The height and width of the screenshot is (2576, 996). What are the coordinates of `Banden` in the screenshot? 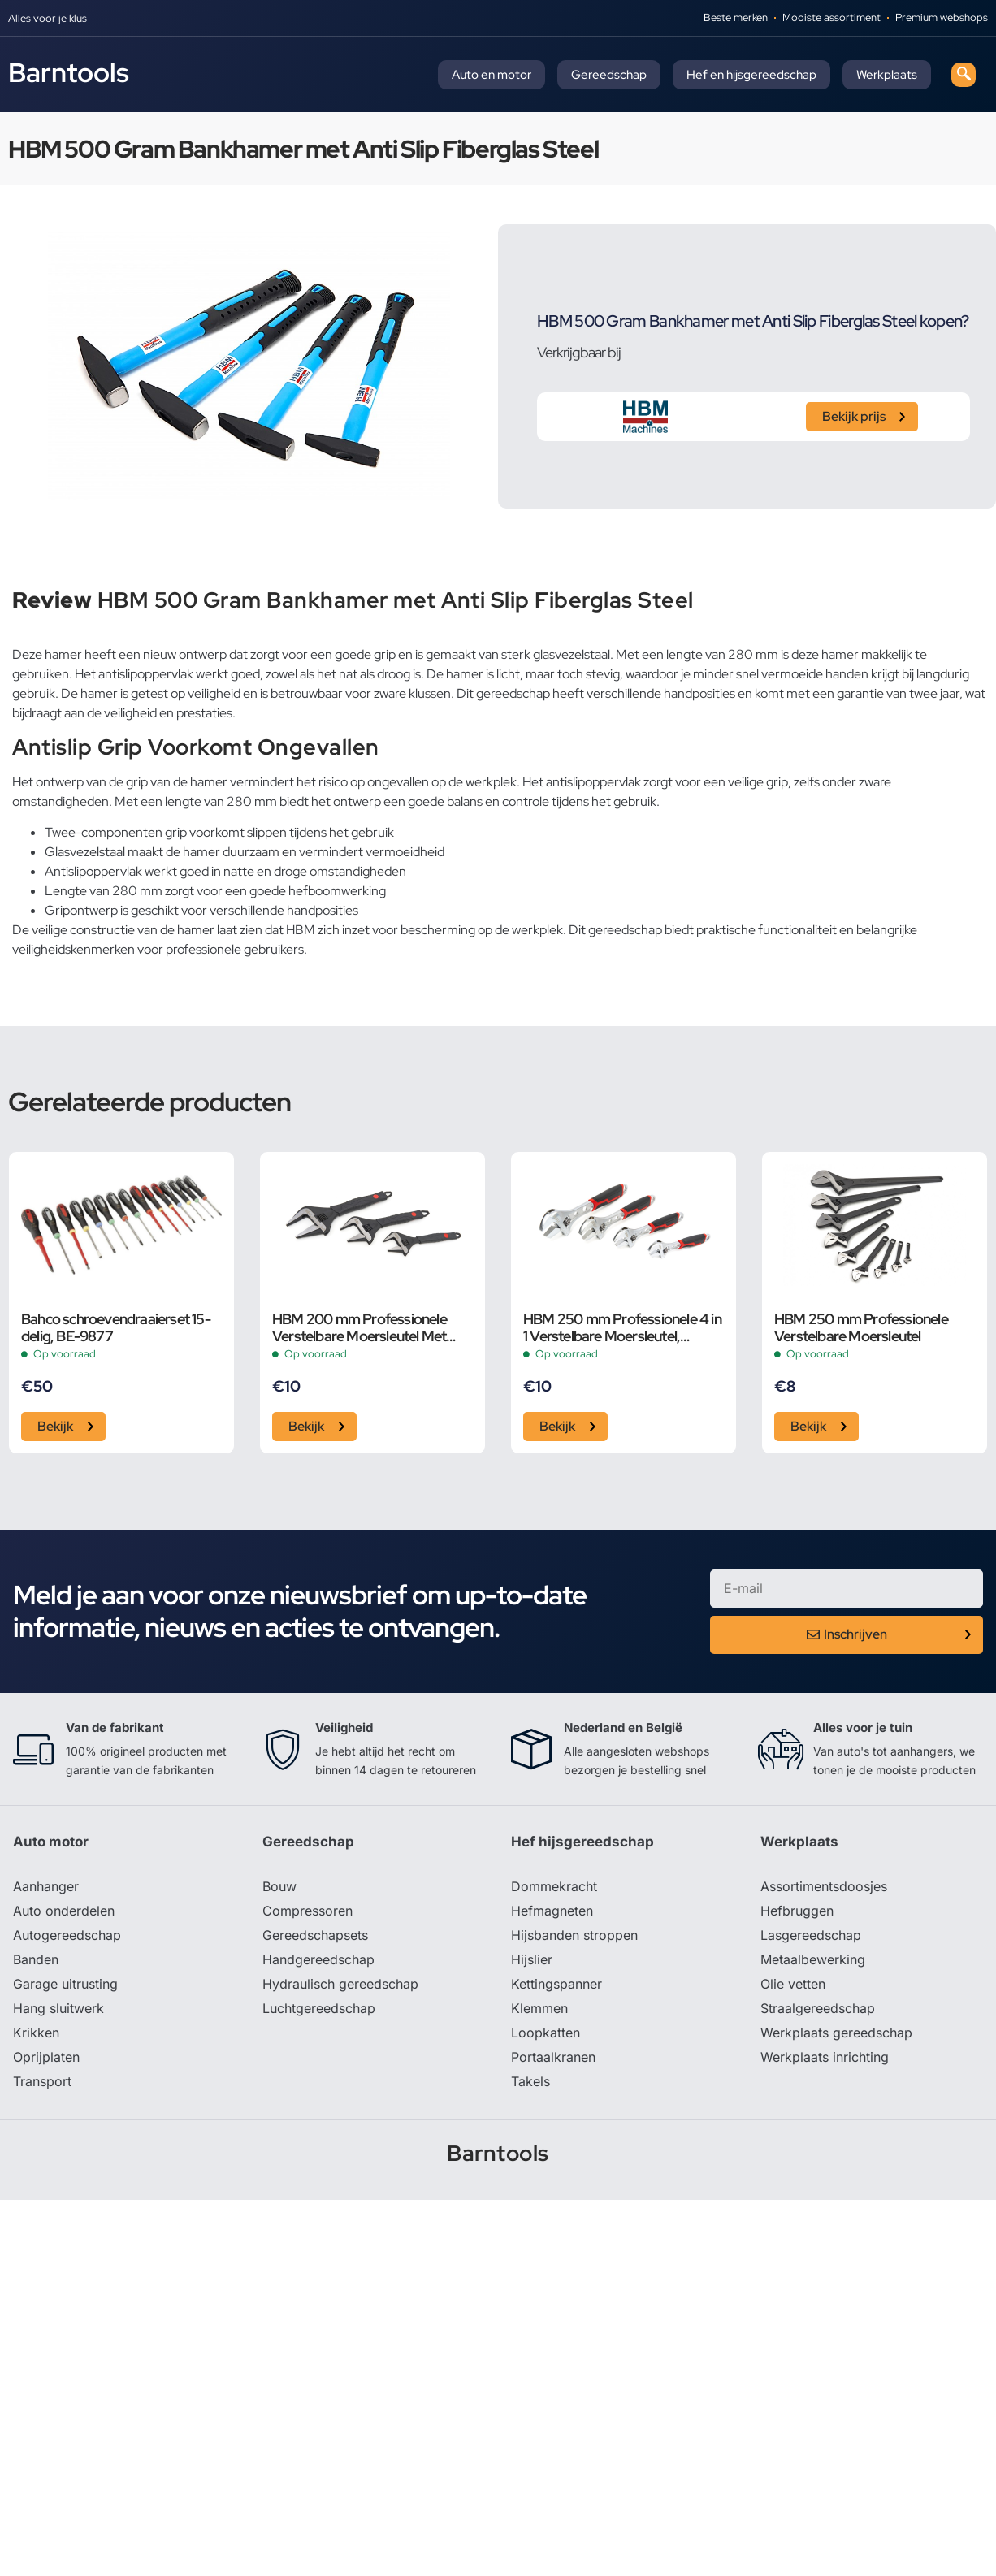 It's located at (35, 1959).